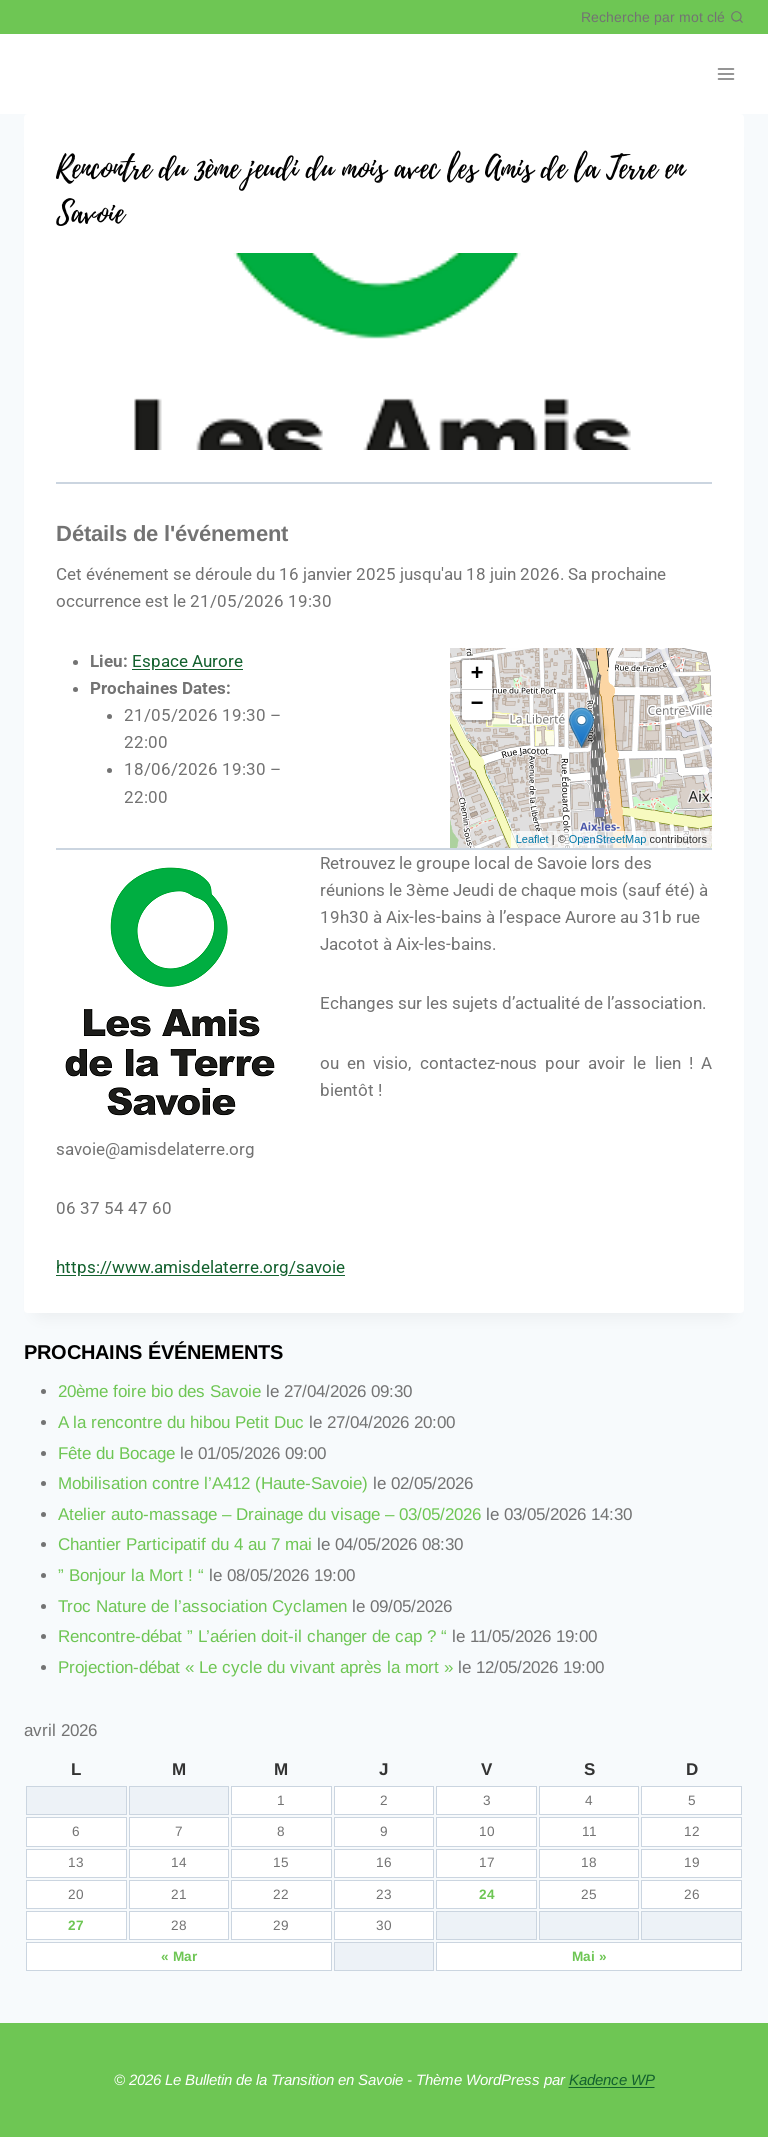 This screenshot has width=768, height=2137. What do you see at coordinates (532, 839) in the screenshot?
I see `Leaflet` at bounding box center [532, 839].